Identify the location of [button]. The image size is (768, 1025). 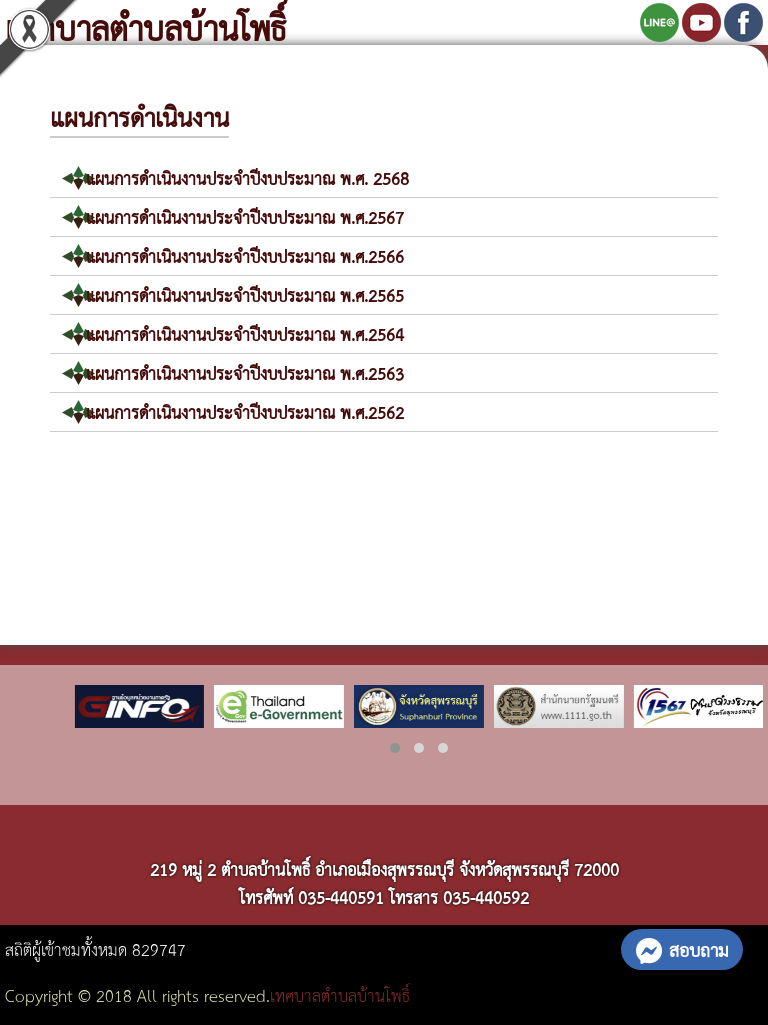
(395, 748).